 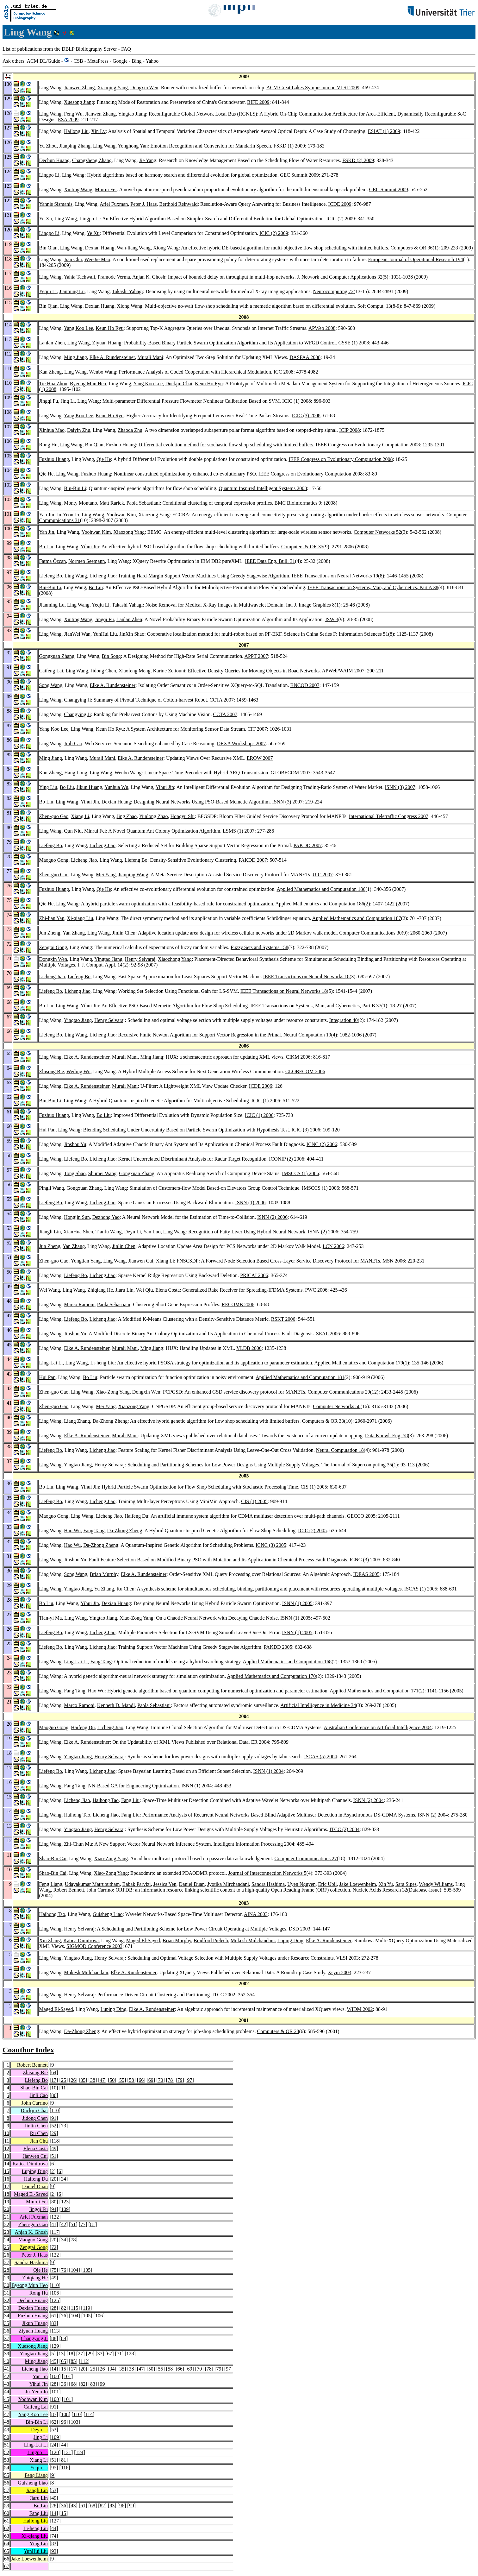 I want to click on 74, so click(x=53, y=2536).